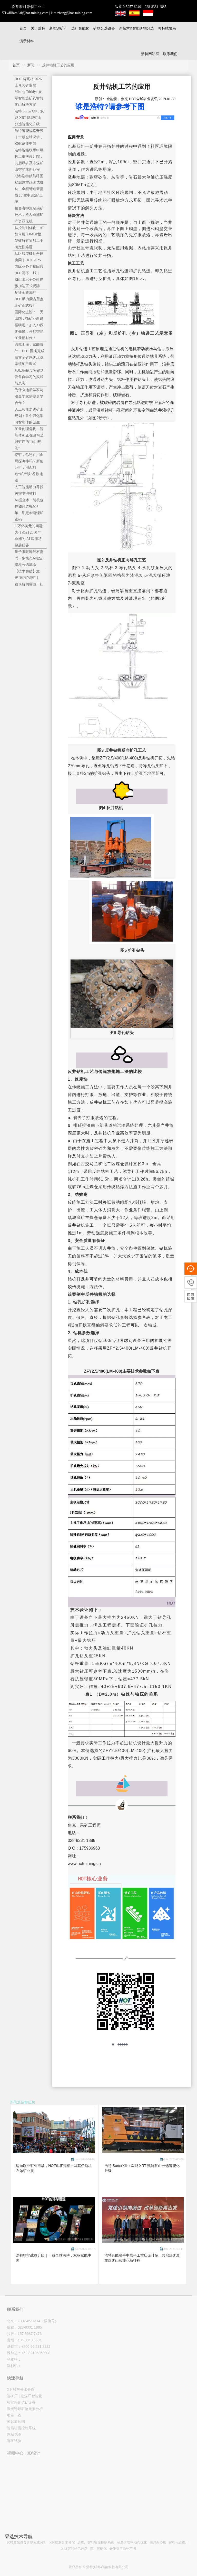  Describe the element at coordinates (29, 159) in the screenshot. I see `浩特智能联手中煤科工重庆设计院，共启煤矿及非煤矿山智能化新征程` at that location.